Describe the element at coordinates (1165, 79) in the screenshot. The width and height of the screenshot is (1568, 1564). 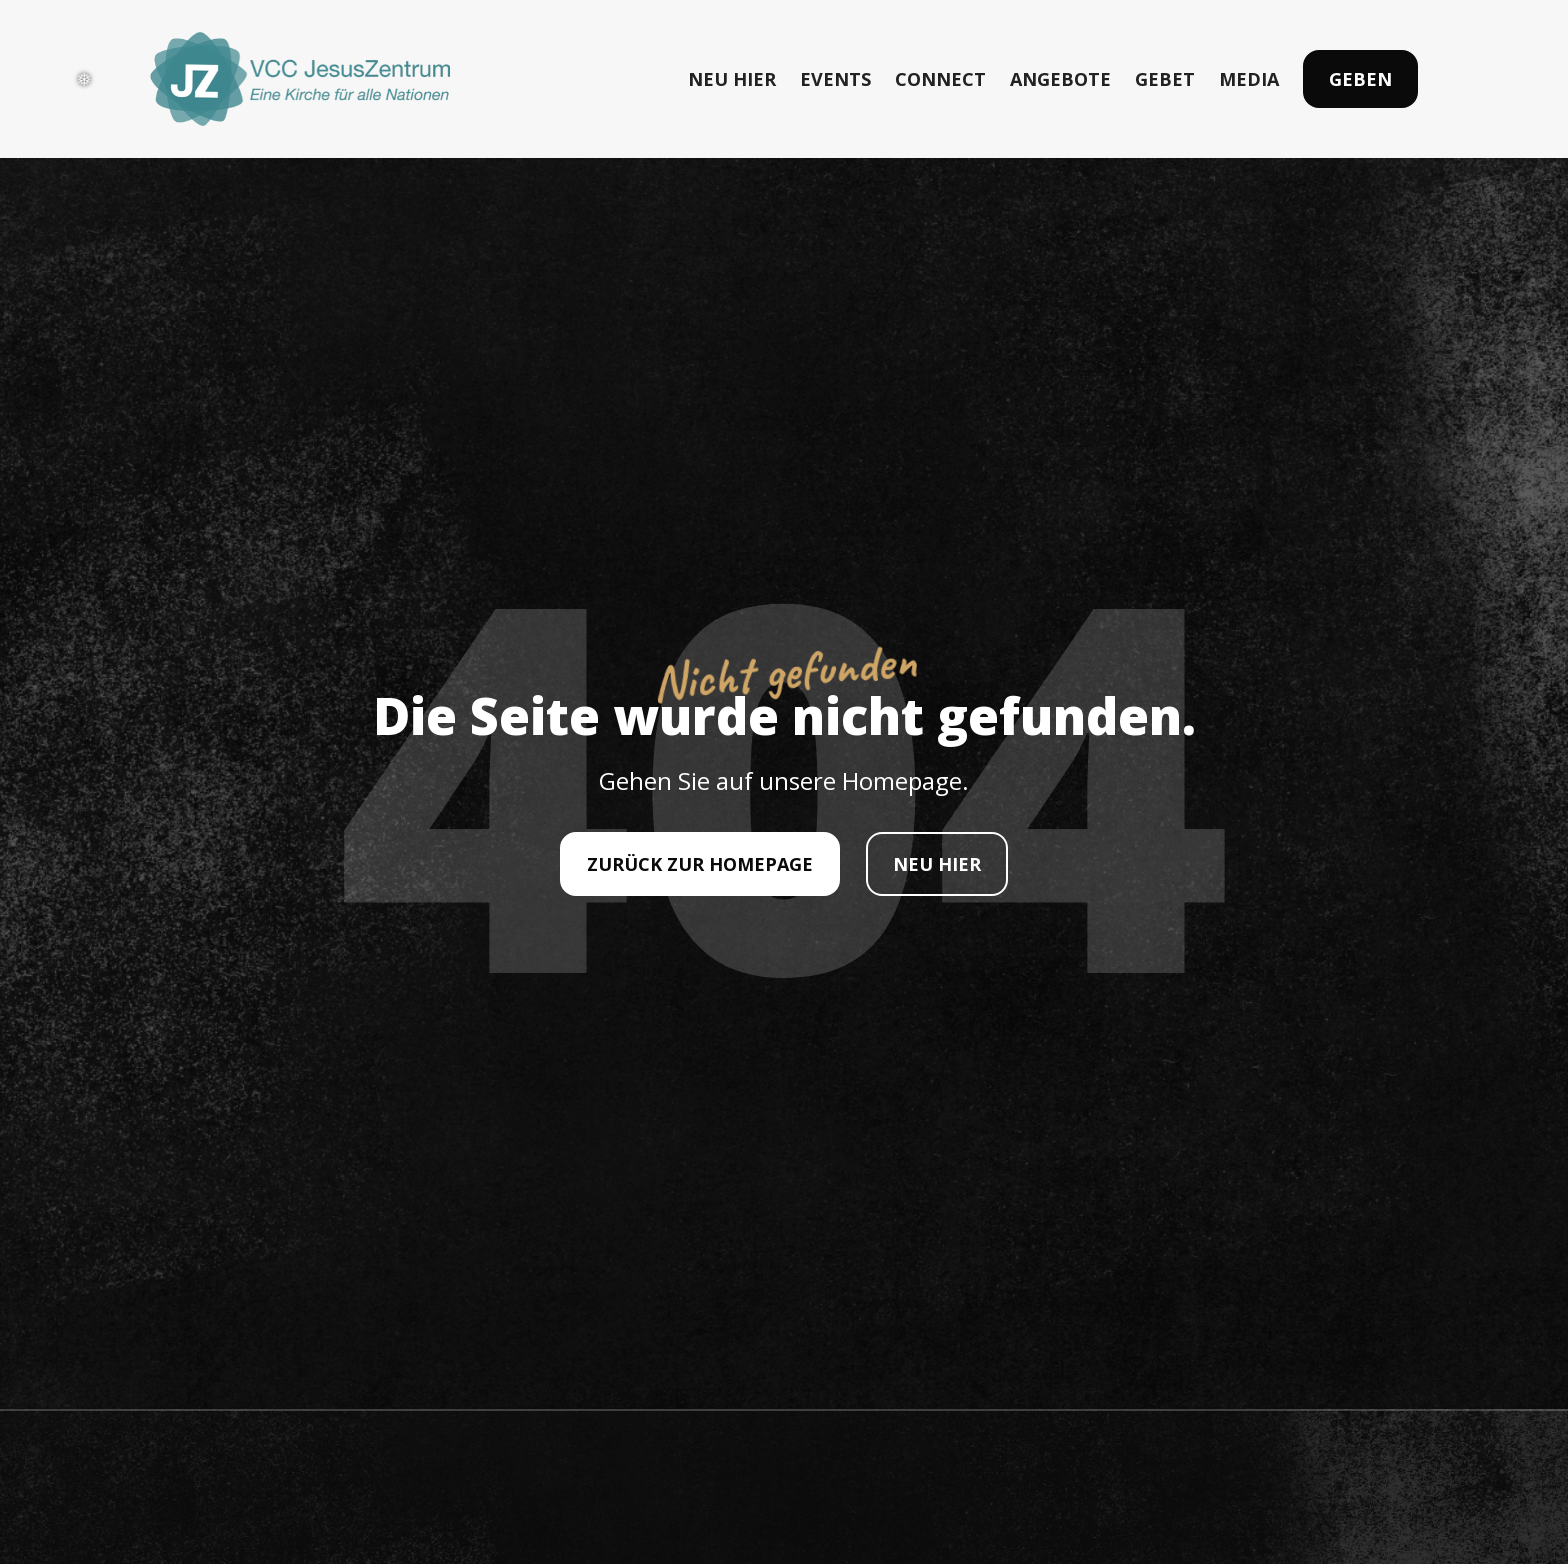
I see `GEBET` at that location.